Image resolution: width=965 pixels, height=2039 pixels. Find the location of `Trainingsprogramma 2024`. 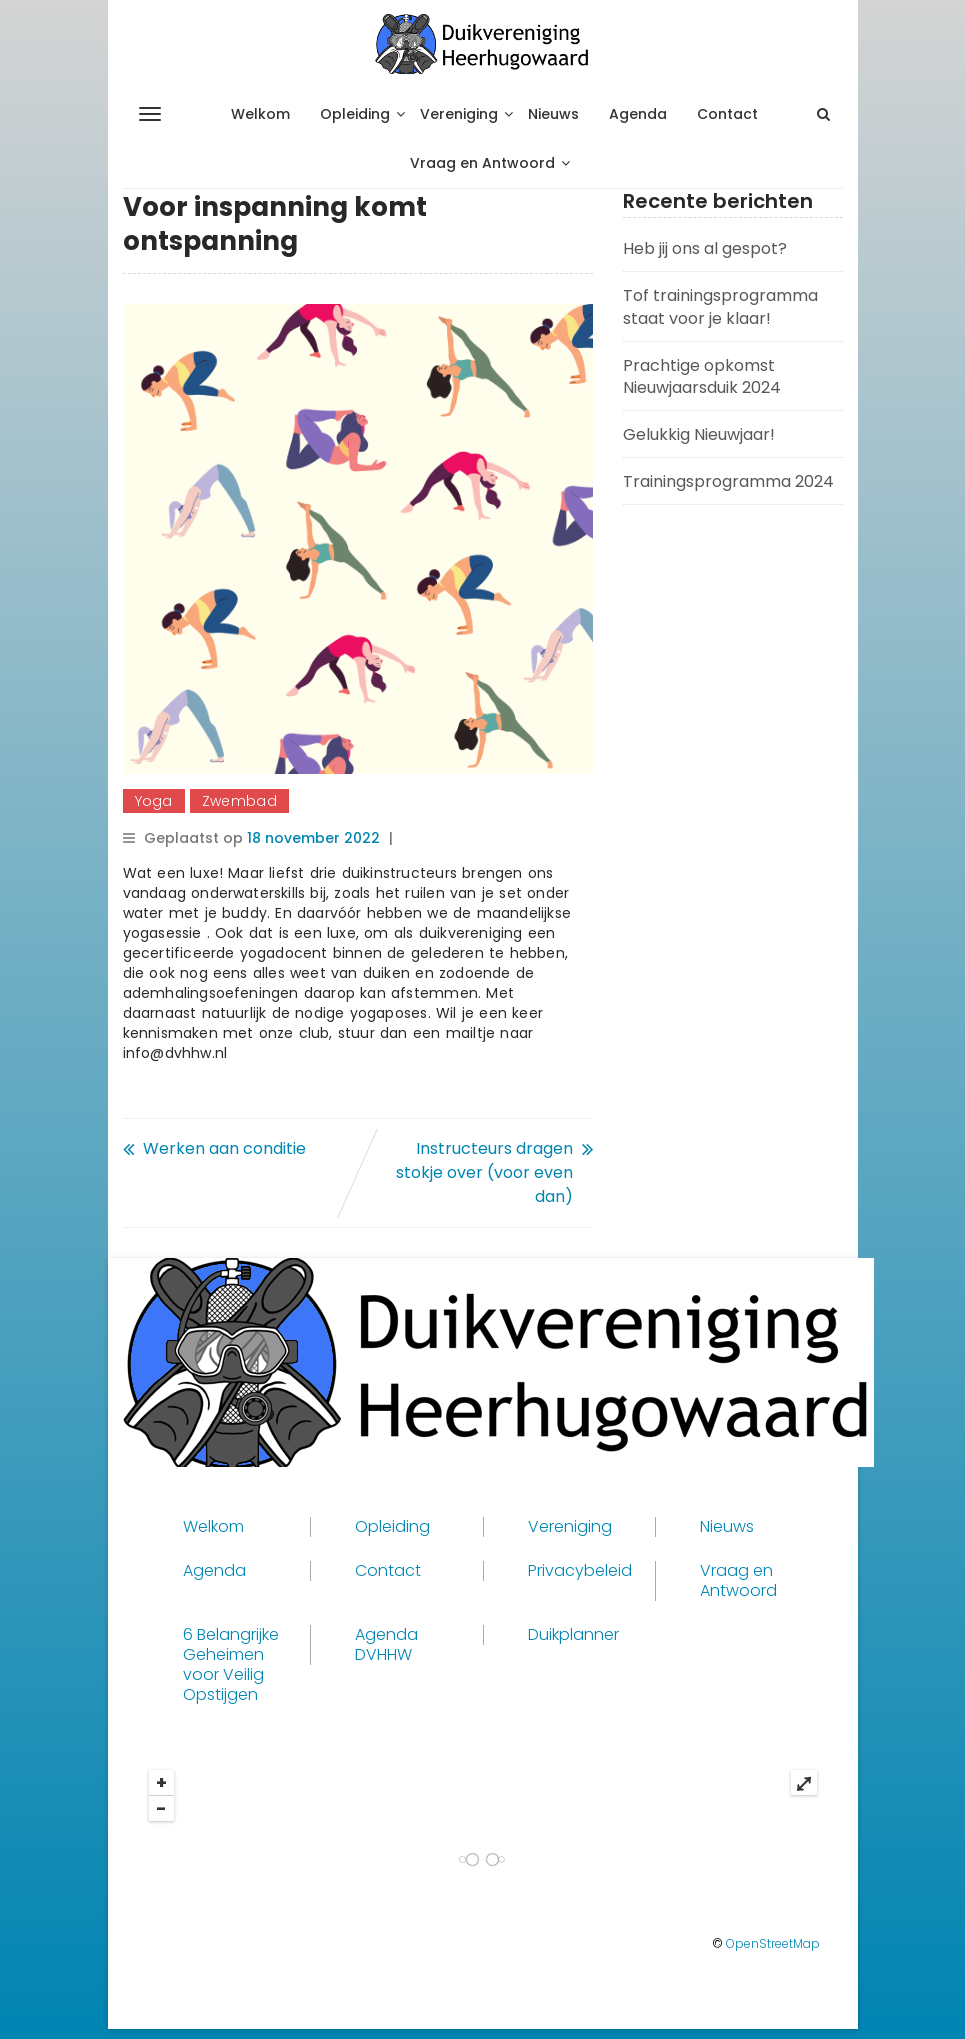

Trainingsprogramma 2024 is located at coordinates (728, 481).